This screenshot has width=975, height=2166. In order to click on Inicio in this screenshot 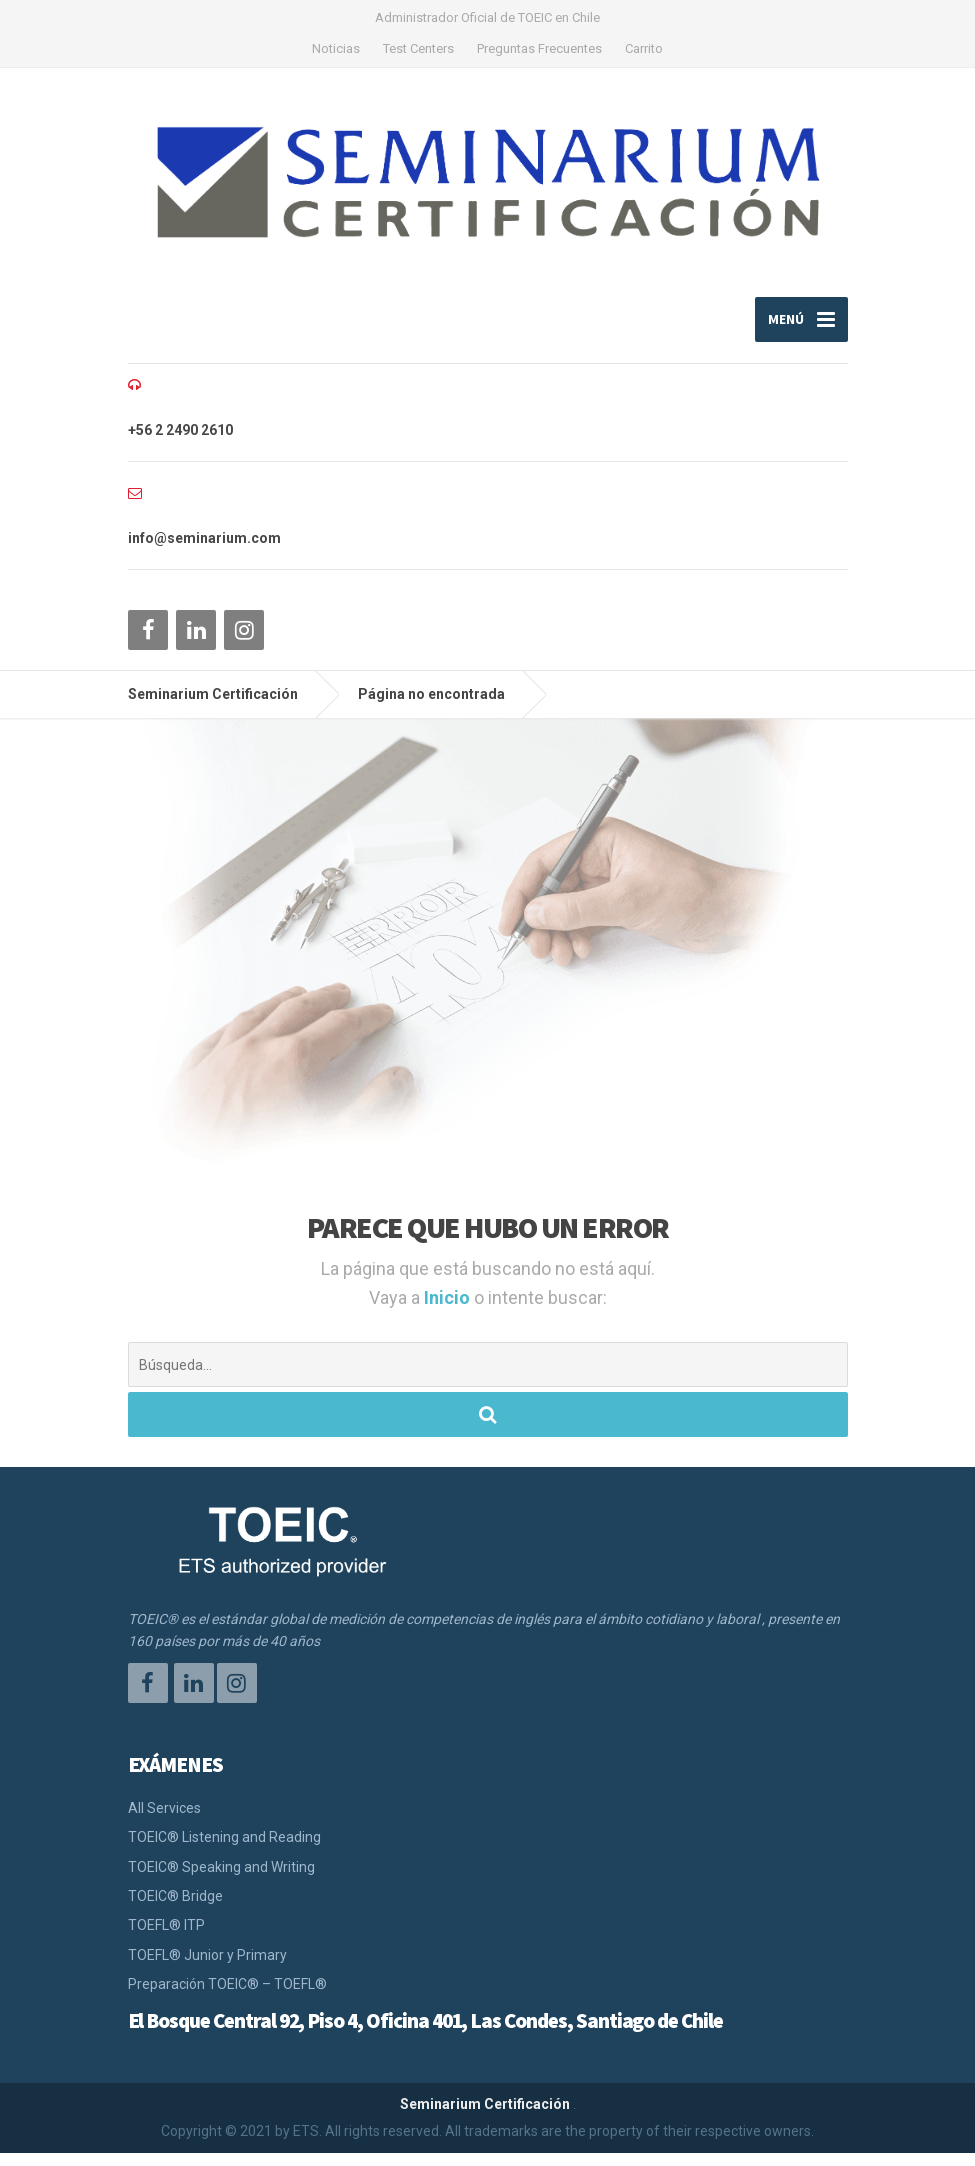, I will do `click(449, 1310)`.